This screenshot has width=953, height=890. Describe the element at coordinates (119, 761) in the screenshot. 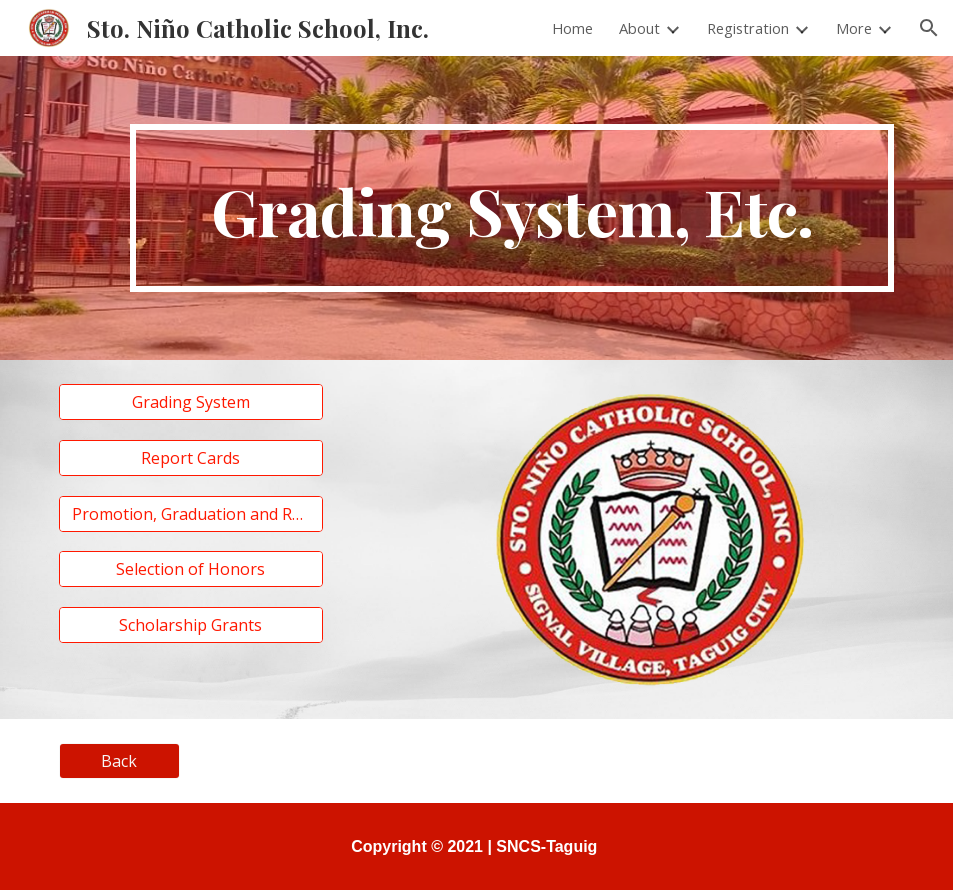

I see `[Back]` at that location.